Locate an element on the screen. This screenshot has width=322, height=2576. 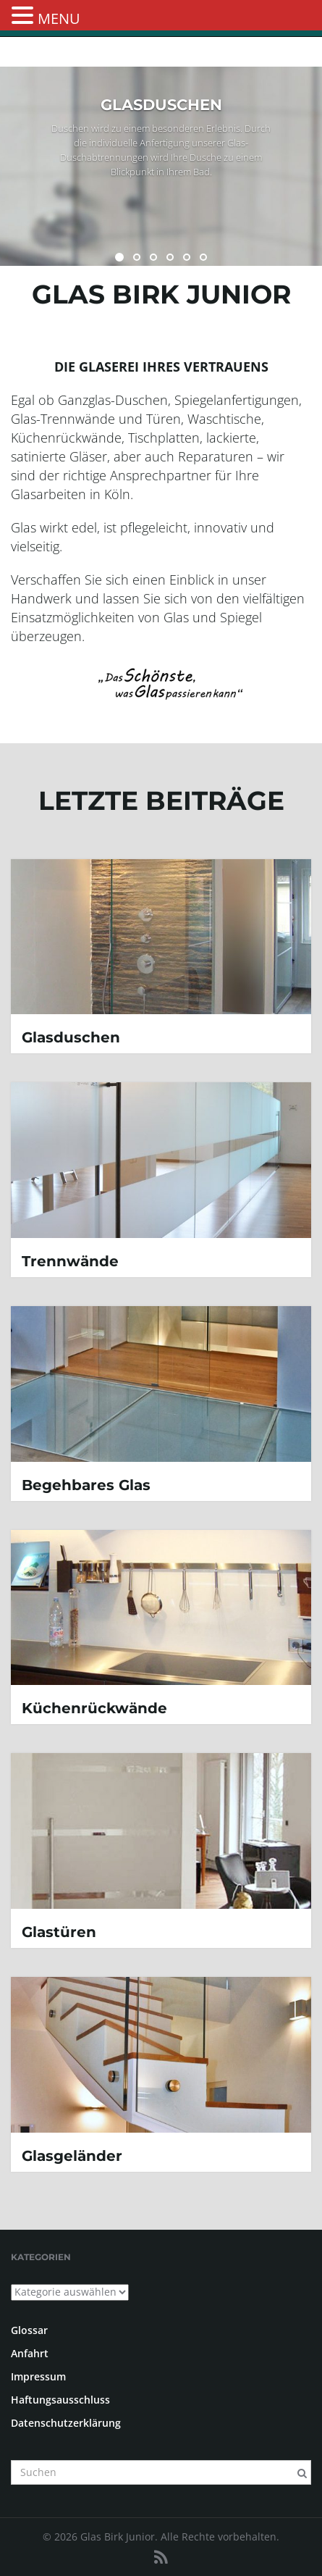
Impressum is located at coordinates (38, 2376).